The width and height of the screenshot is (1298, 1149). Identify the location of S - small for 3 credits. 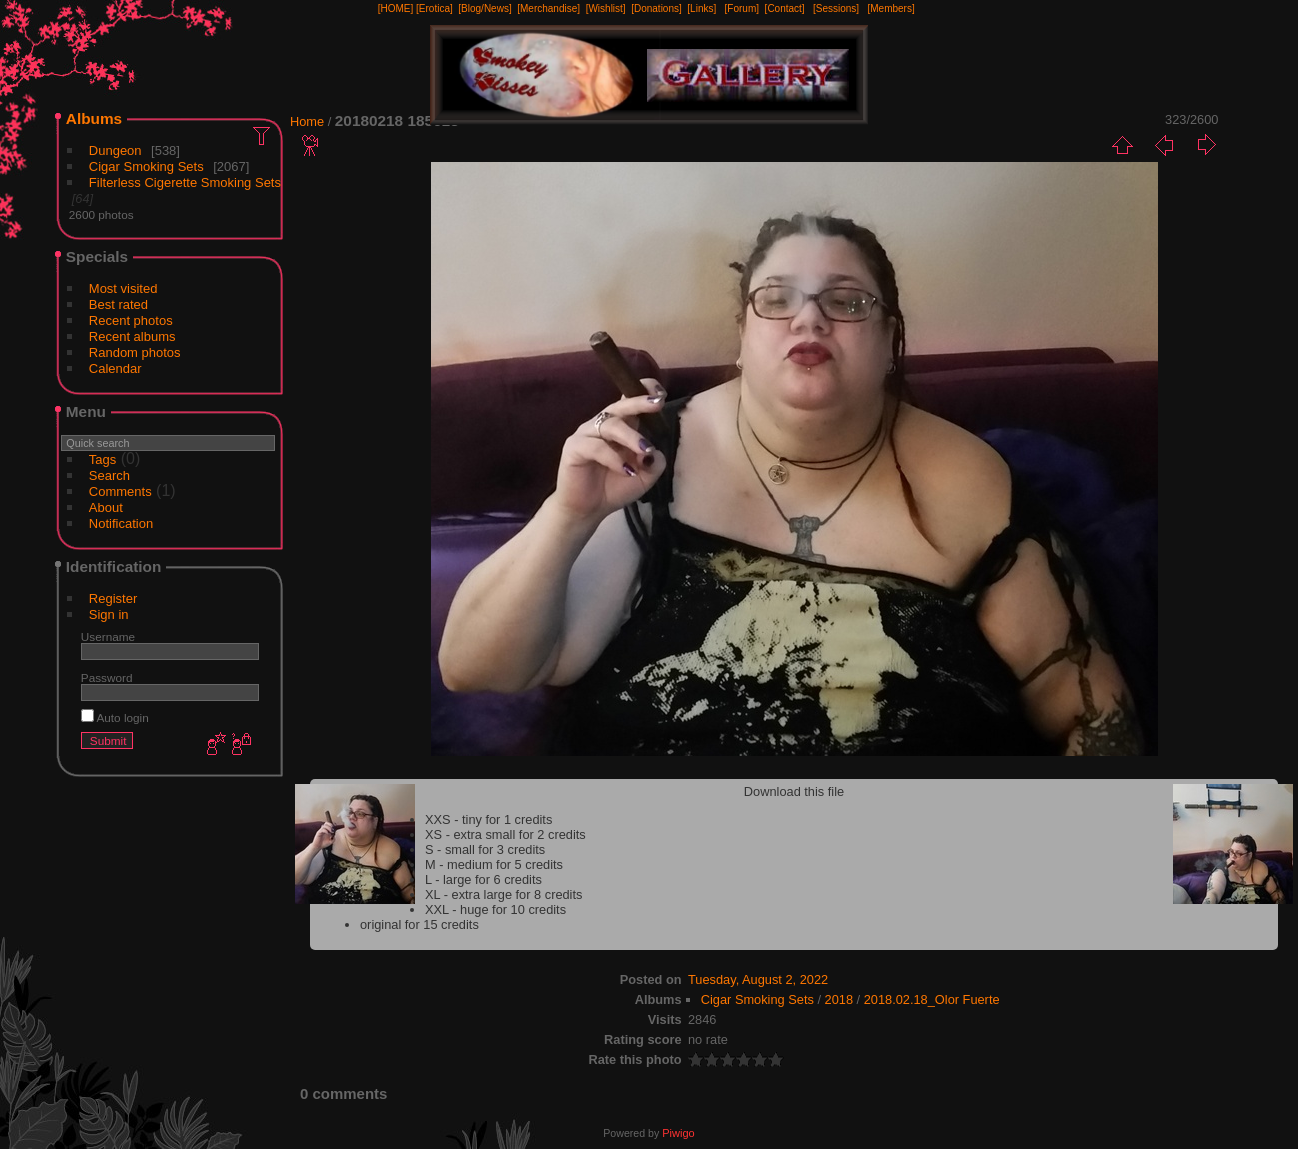
(485, 849).